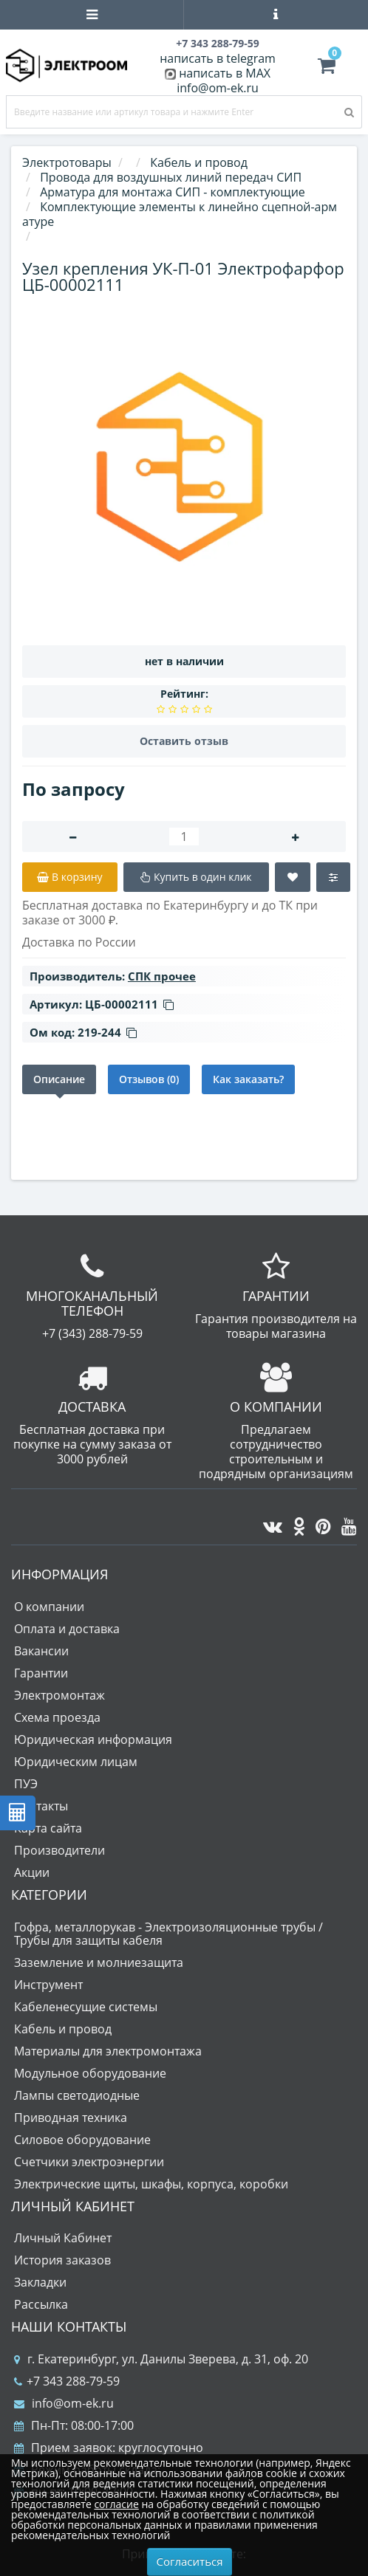 The image size is (368, 2576). Describe the element at coordinates (77, 2095) in the screenshot. I see `Лампы светодиодные` at that location.